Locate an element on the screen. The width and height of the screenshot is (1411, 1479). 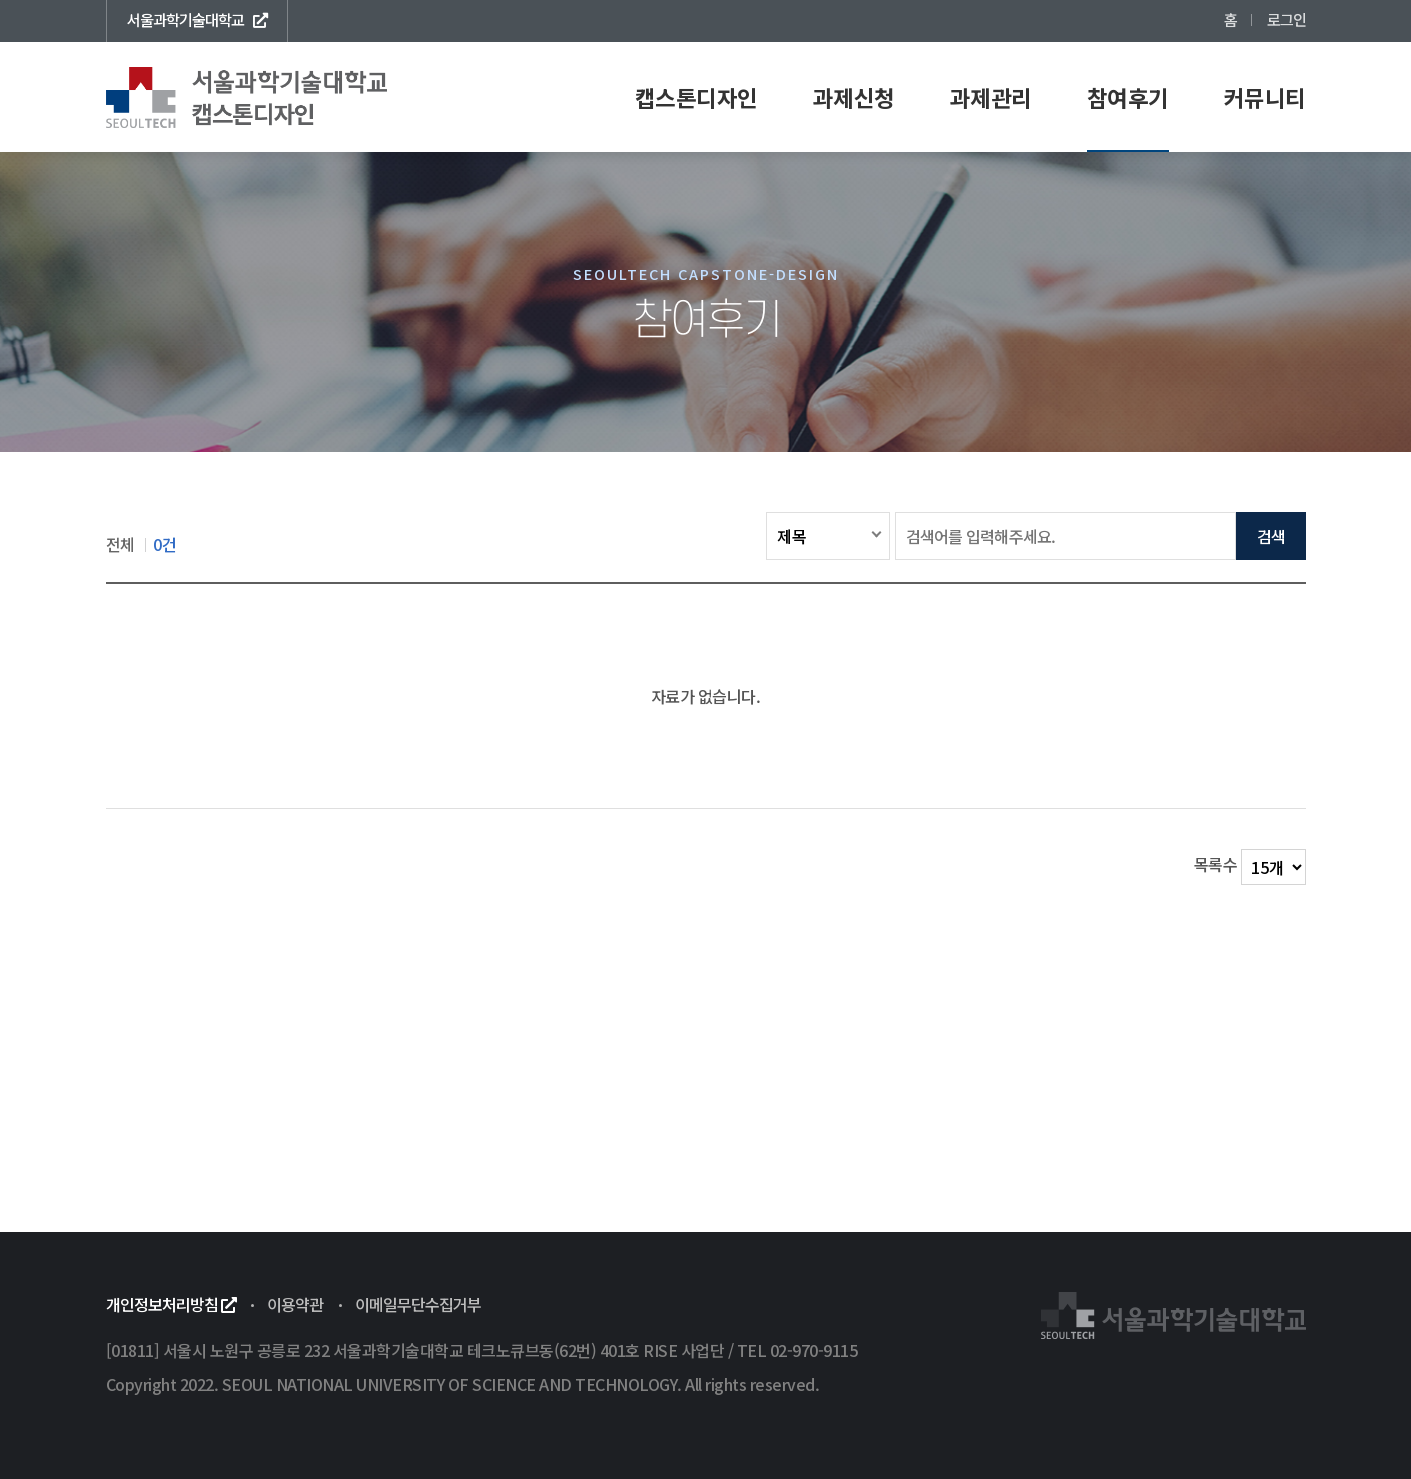
이용약관 is located at coordinates (295, 1304).